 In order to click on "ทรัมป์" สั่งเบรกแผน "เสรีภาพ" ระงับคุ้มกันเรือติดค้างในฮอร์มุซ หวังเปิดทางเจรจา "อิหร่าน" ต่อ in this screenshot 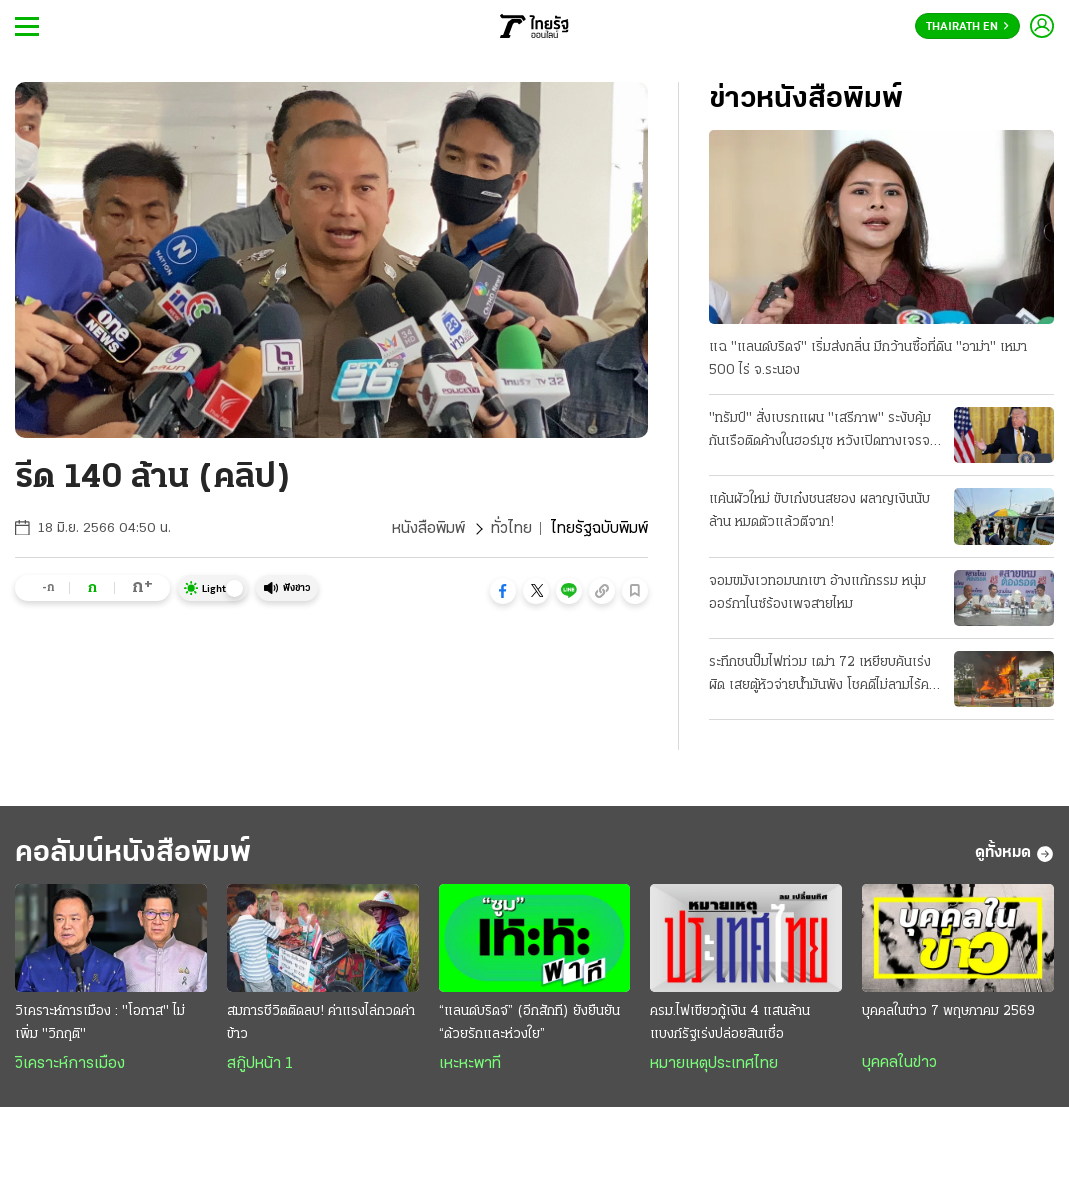, I will do `click(822, 432)`.